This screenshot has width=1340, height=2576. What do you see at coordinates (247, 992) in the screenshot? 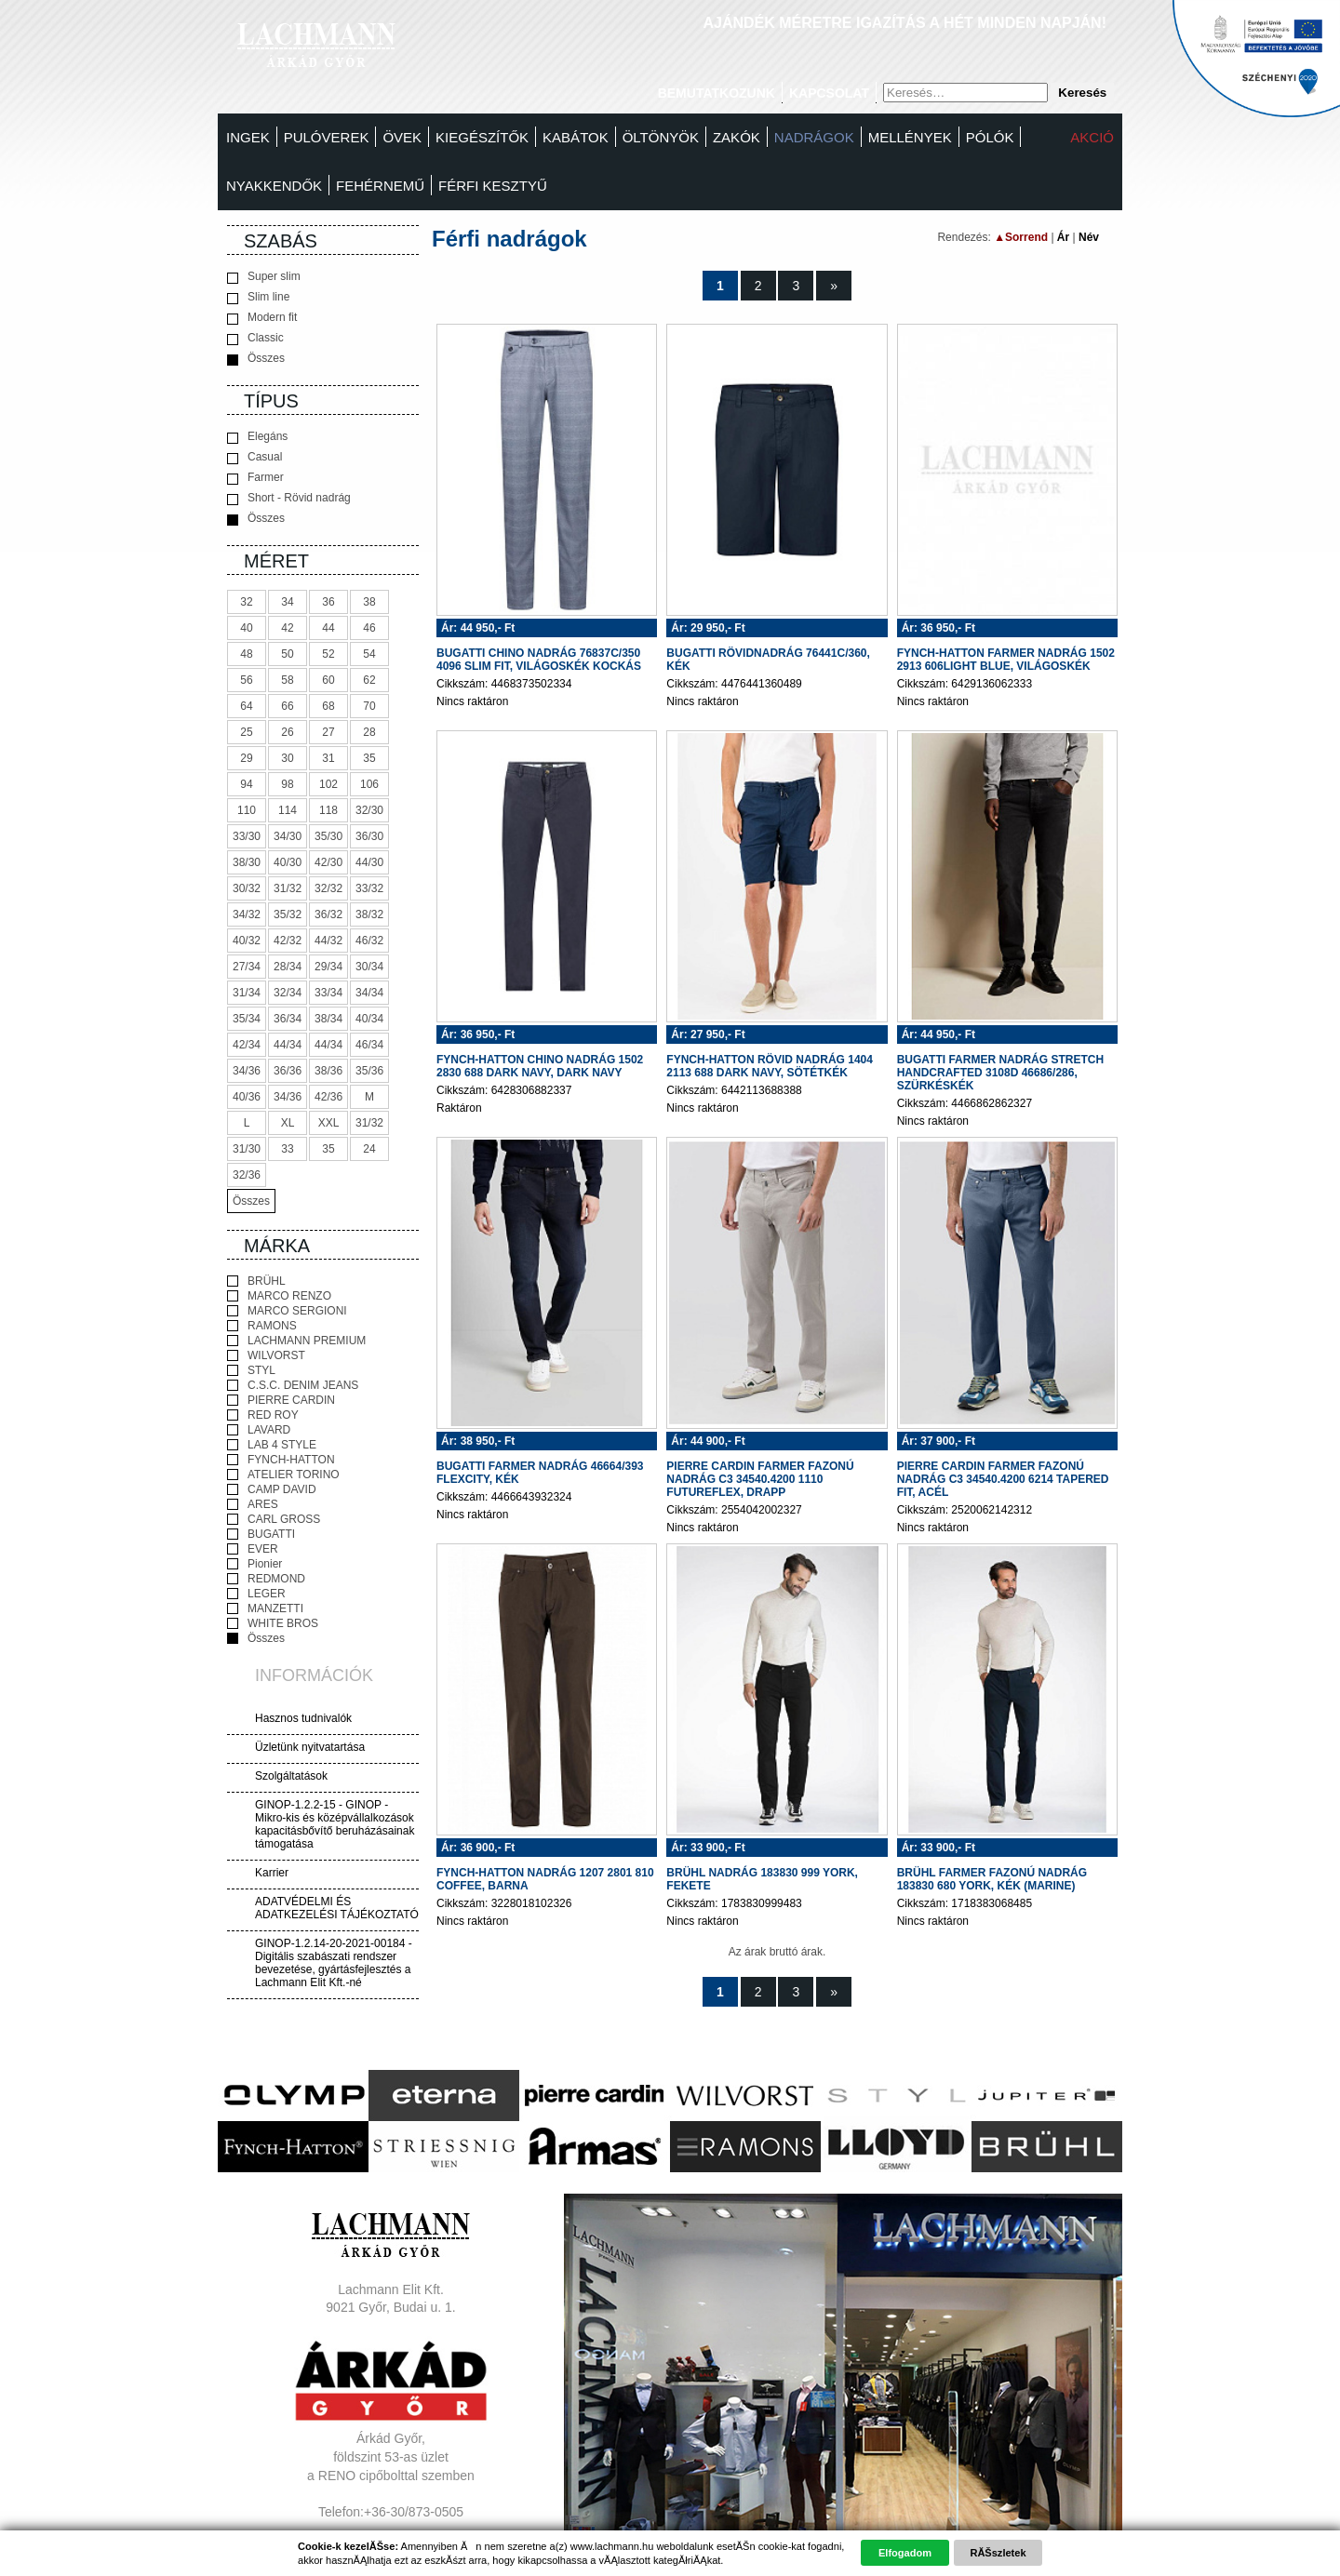
I see `31/34` at bounding box center [247, 992].